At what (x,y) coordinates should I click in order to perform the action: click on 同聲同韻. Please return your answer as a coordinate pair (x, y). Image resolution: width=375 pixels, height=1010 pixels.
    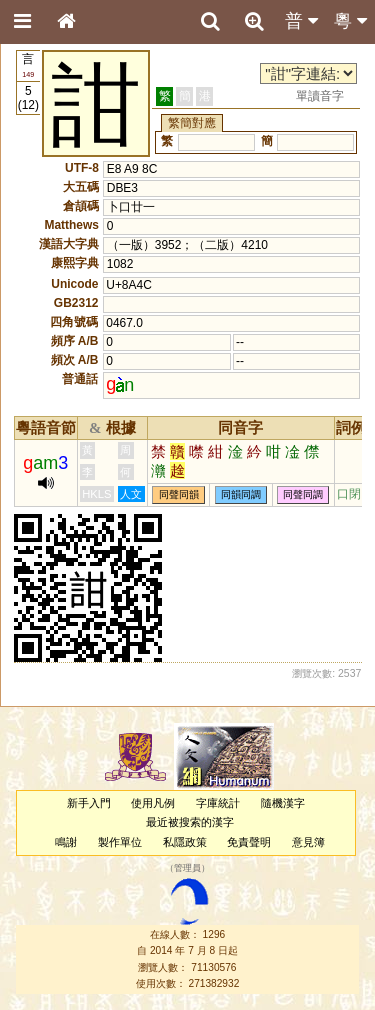
    Looking at the image, I should click on (179, 494).